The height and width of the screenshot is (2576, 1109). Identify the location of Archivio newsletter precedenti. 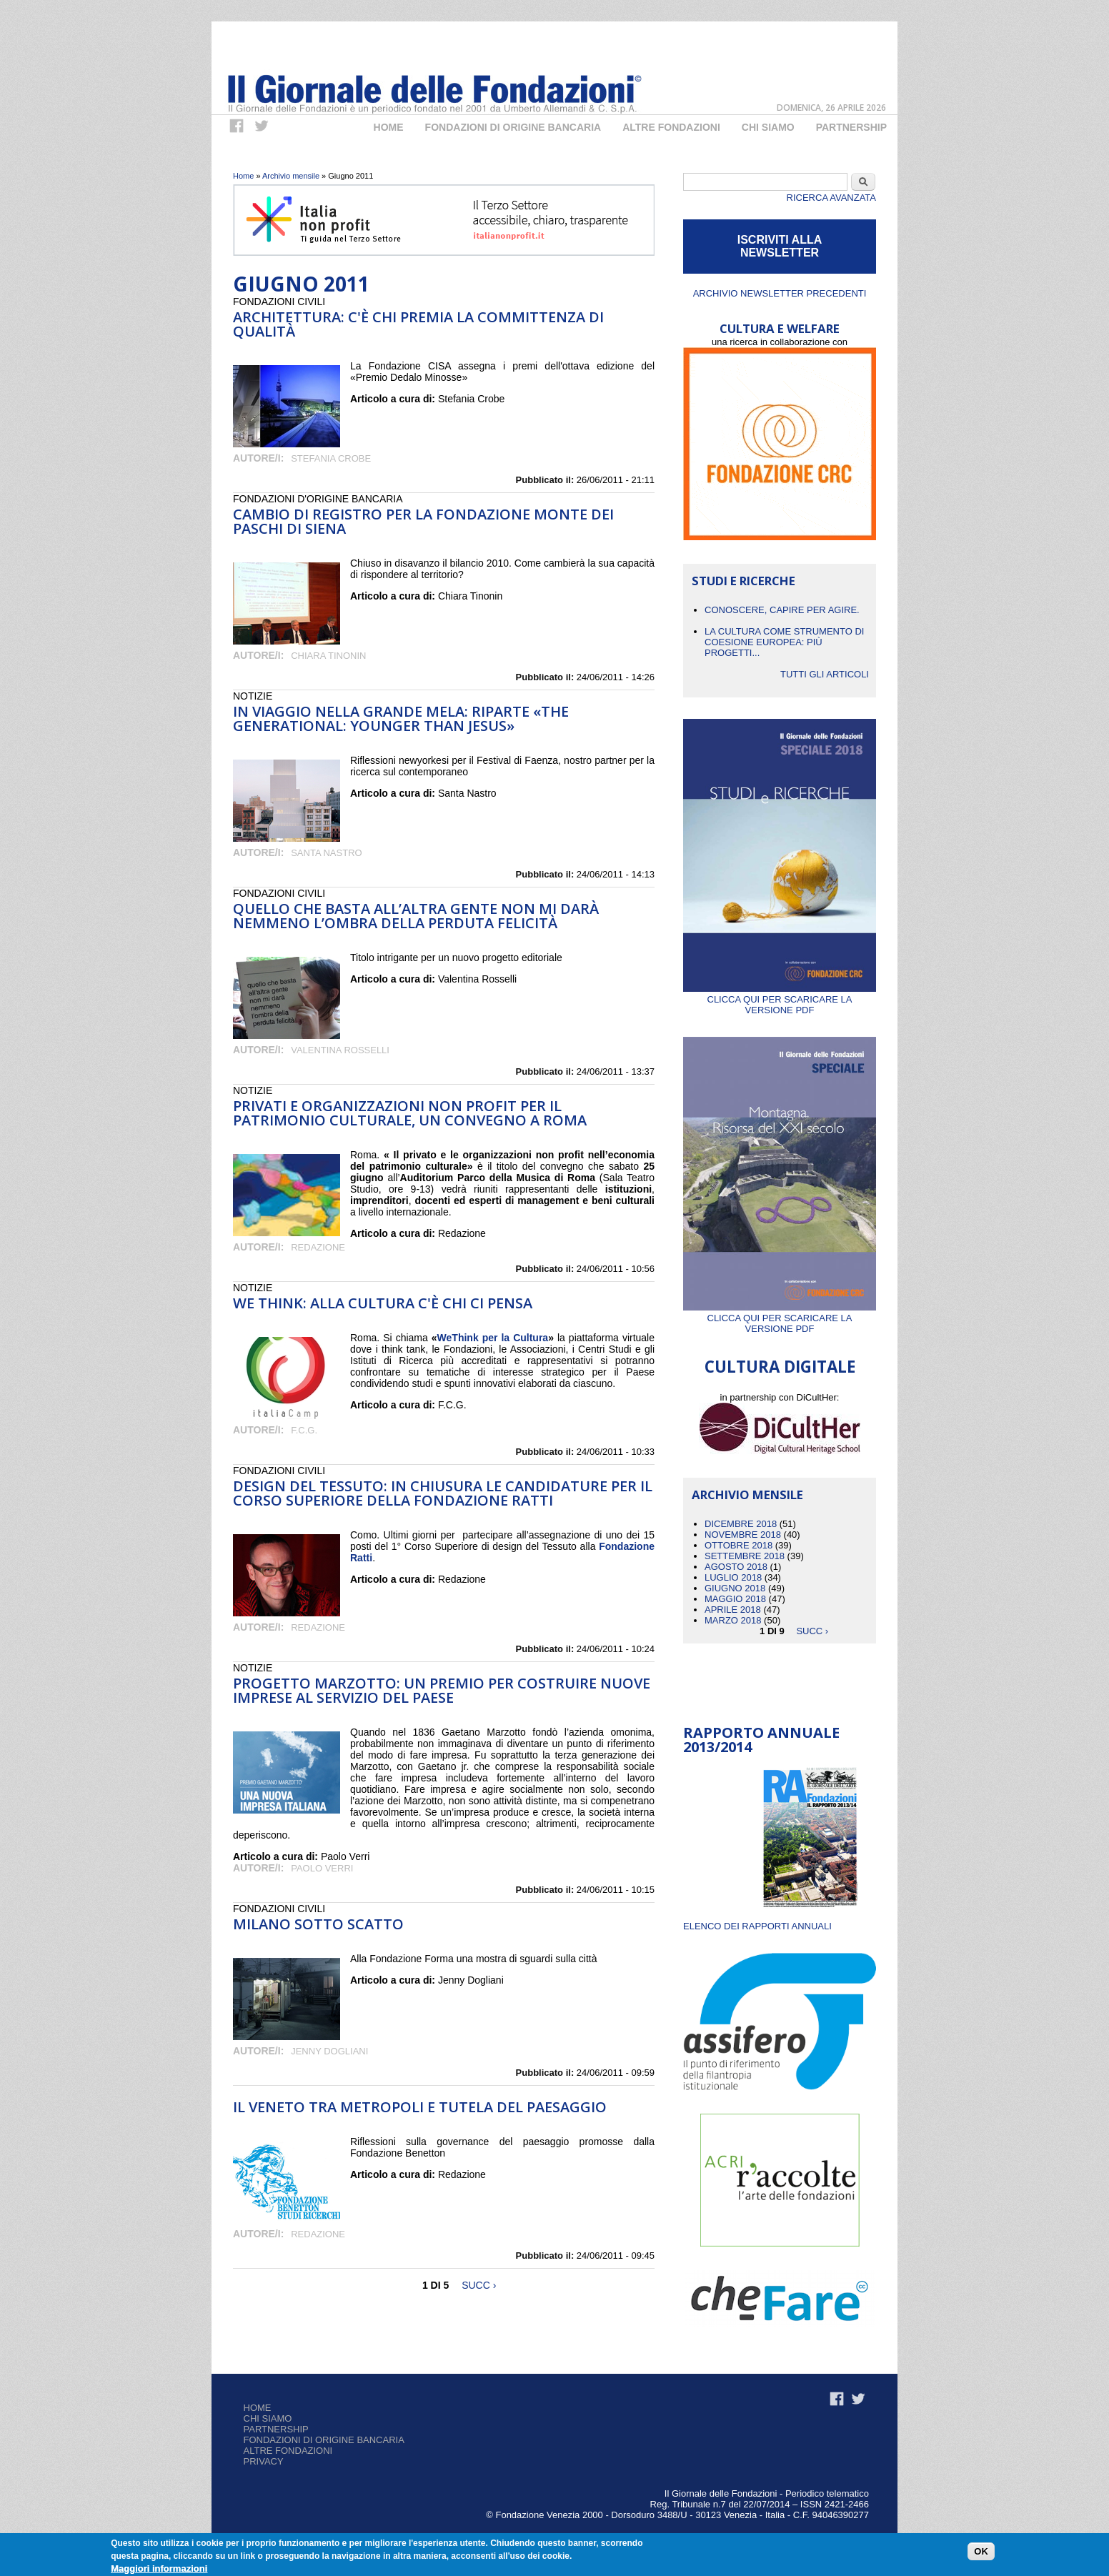
(780, 293).